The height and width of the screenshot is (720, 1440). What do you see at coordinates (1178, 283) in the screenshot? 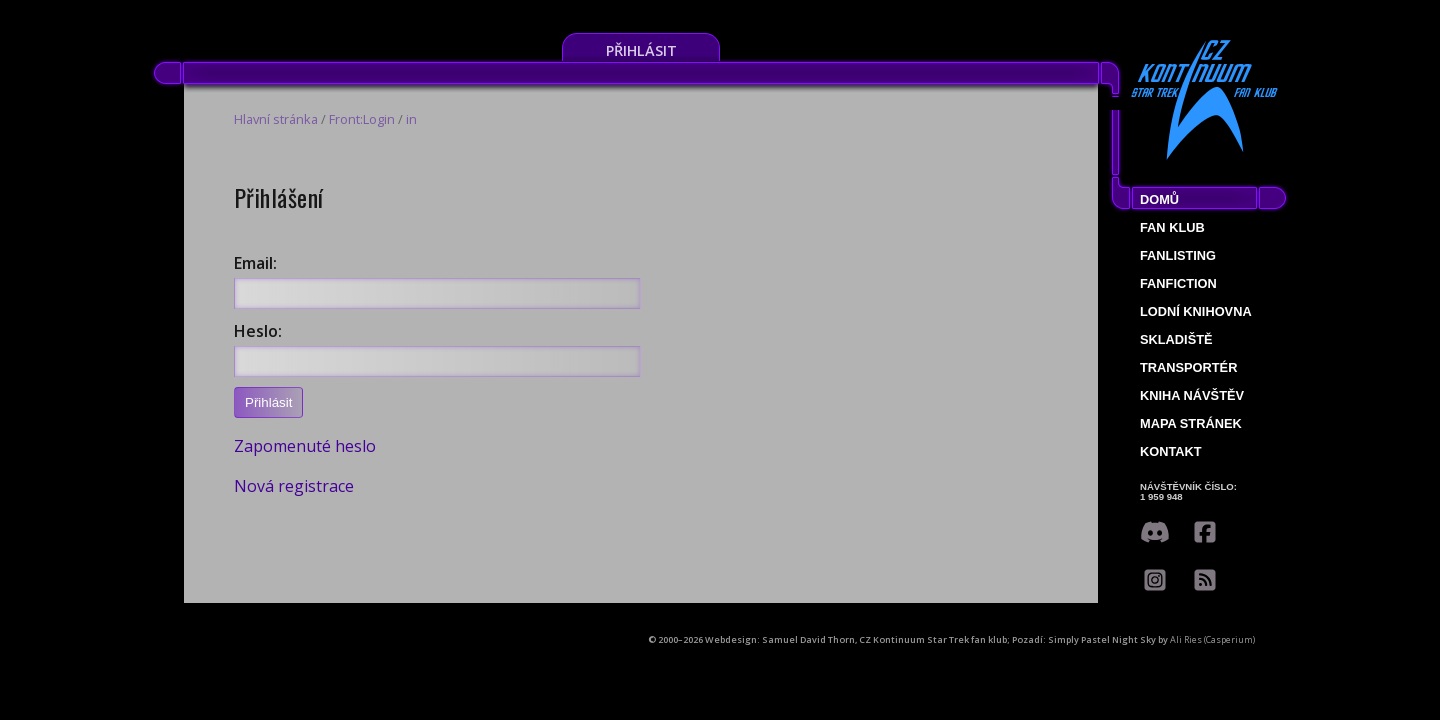
I see `Fanfiction` at bounding box center [1178, 283].